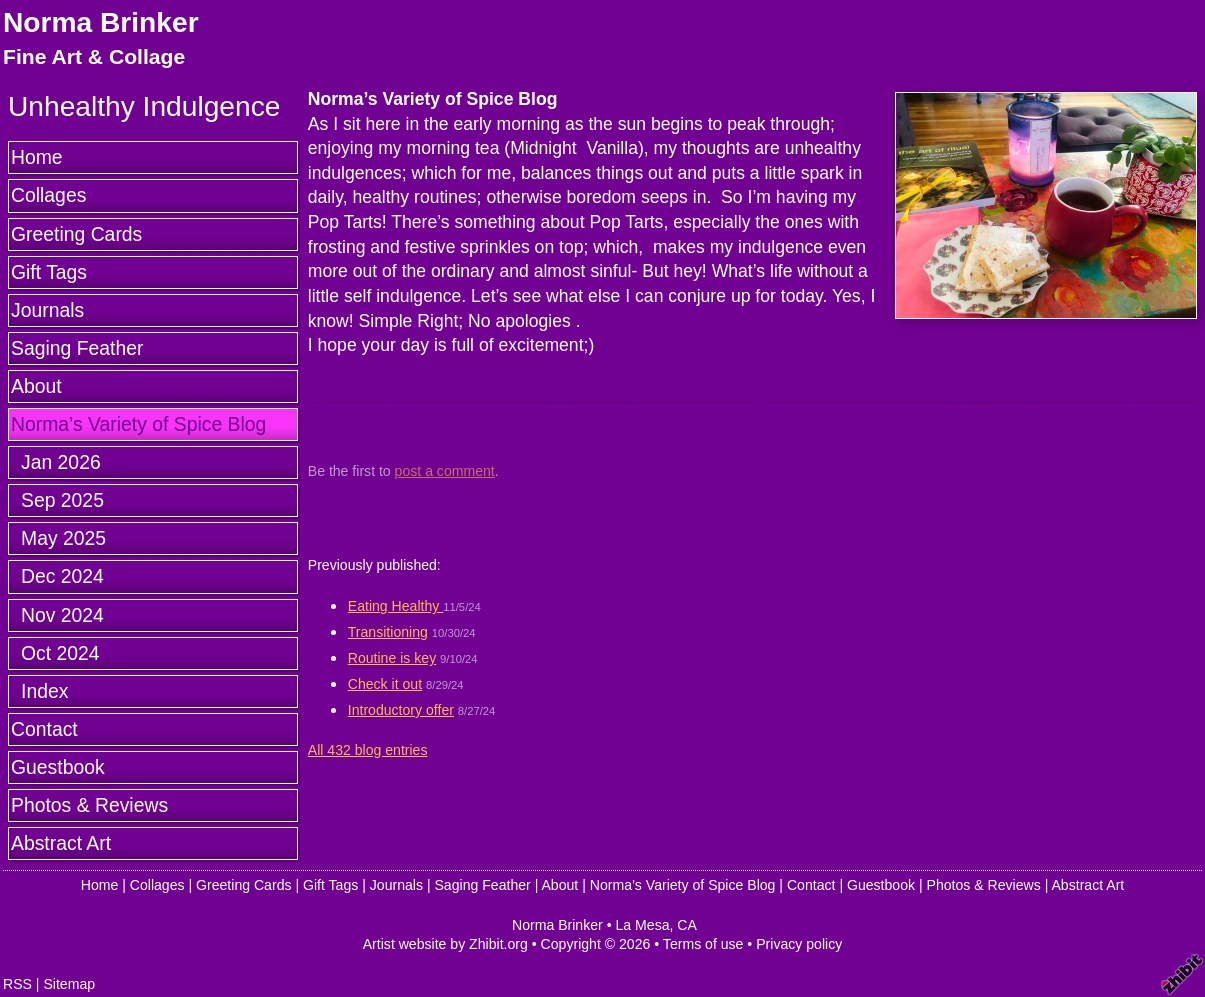 This screenshot has height=997, width=1205. Describe the element at coordinates (138, 424) in the screenshot. I see `Norma’s Variety of Spice Blog` at that location.